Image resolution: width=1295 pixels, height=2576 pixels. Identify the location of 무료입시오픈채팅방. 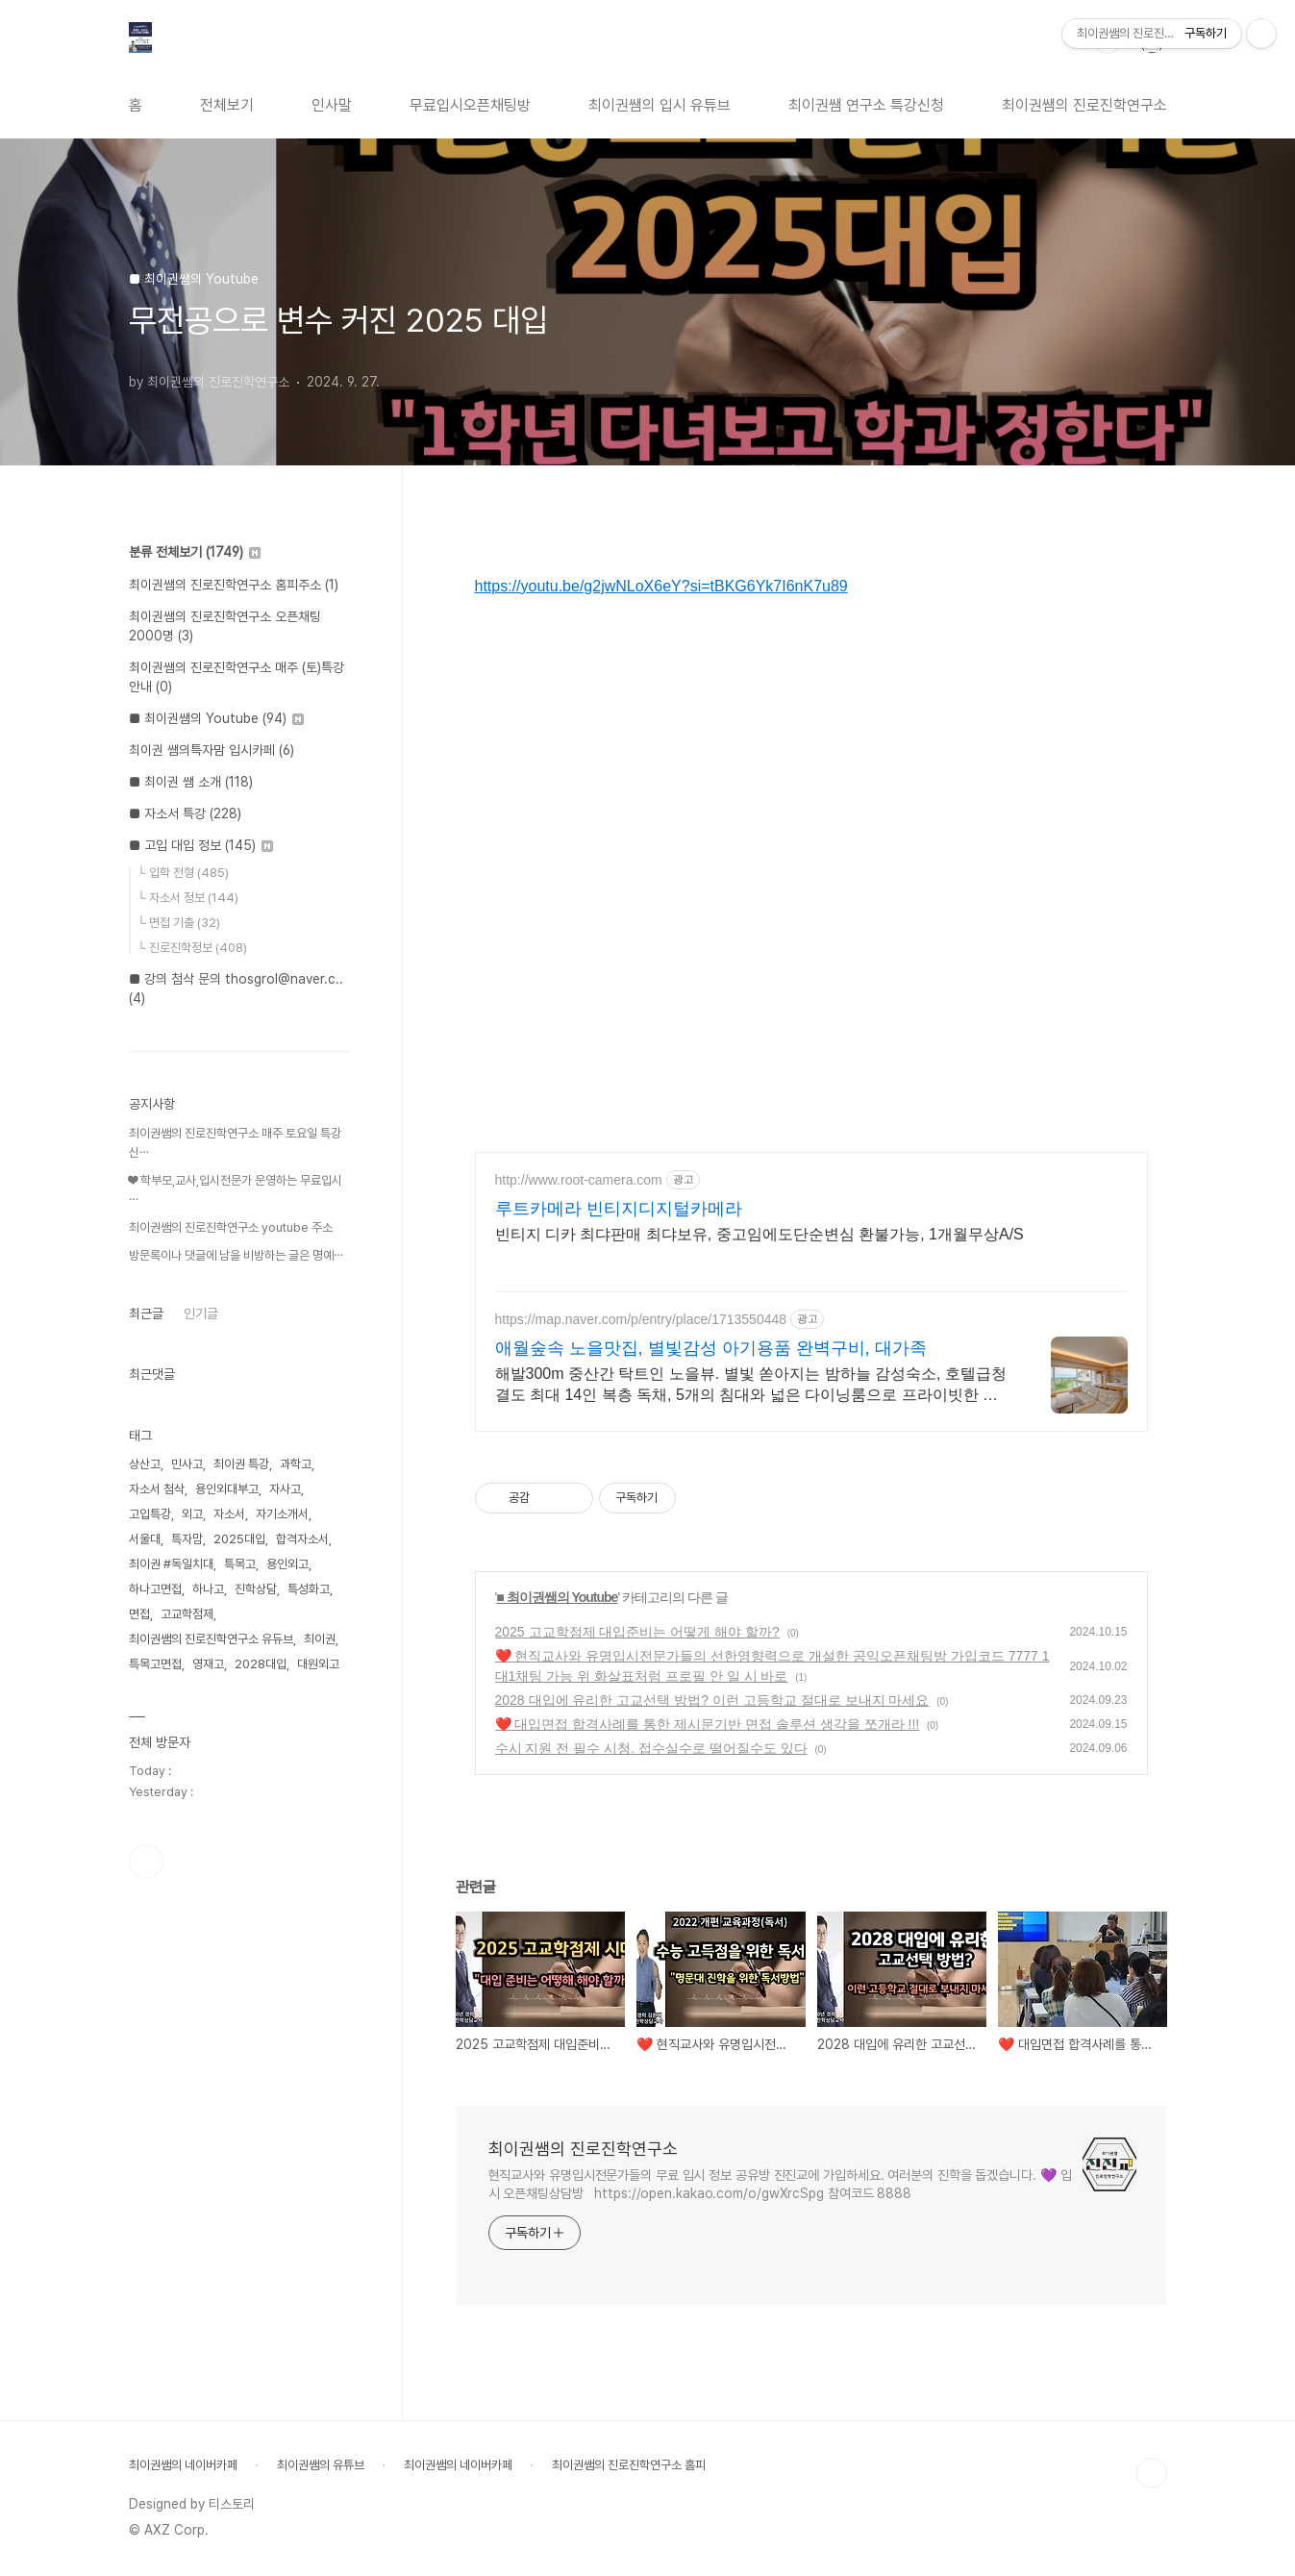
(470, 105).